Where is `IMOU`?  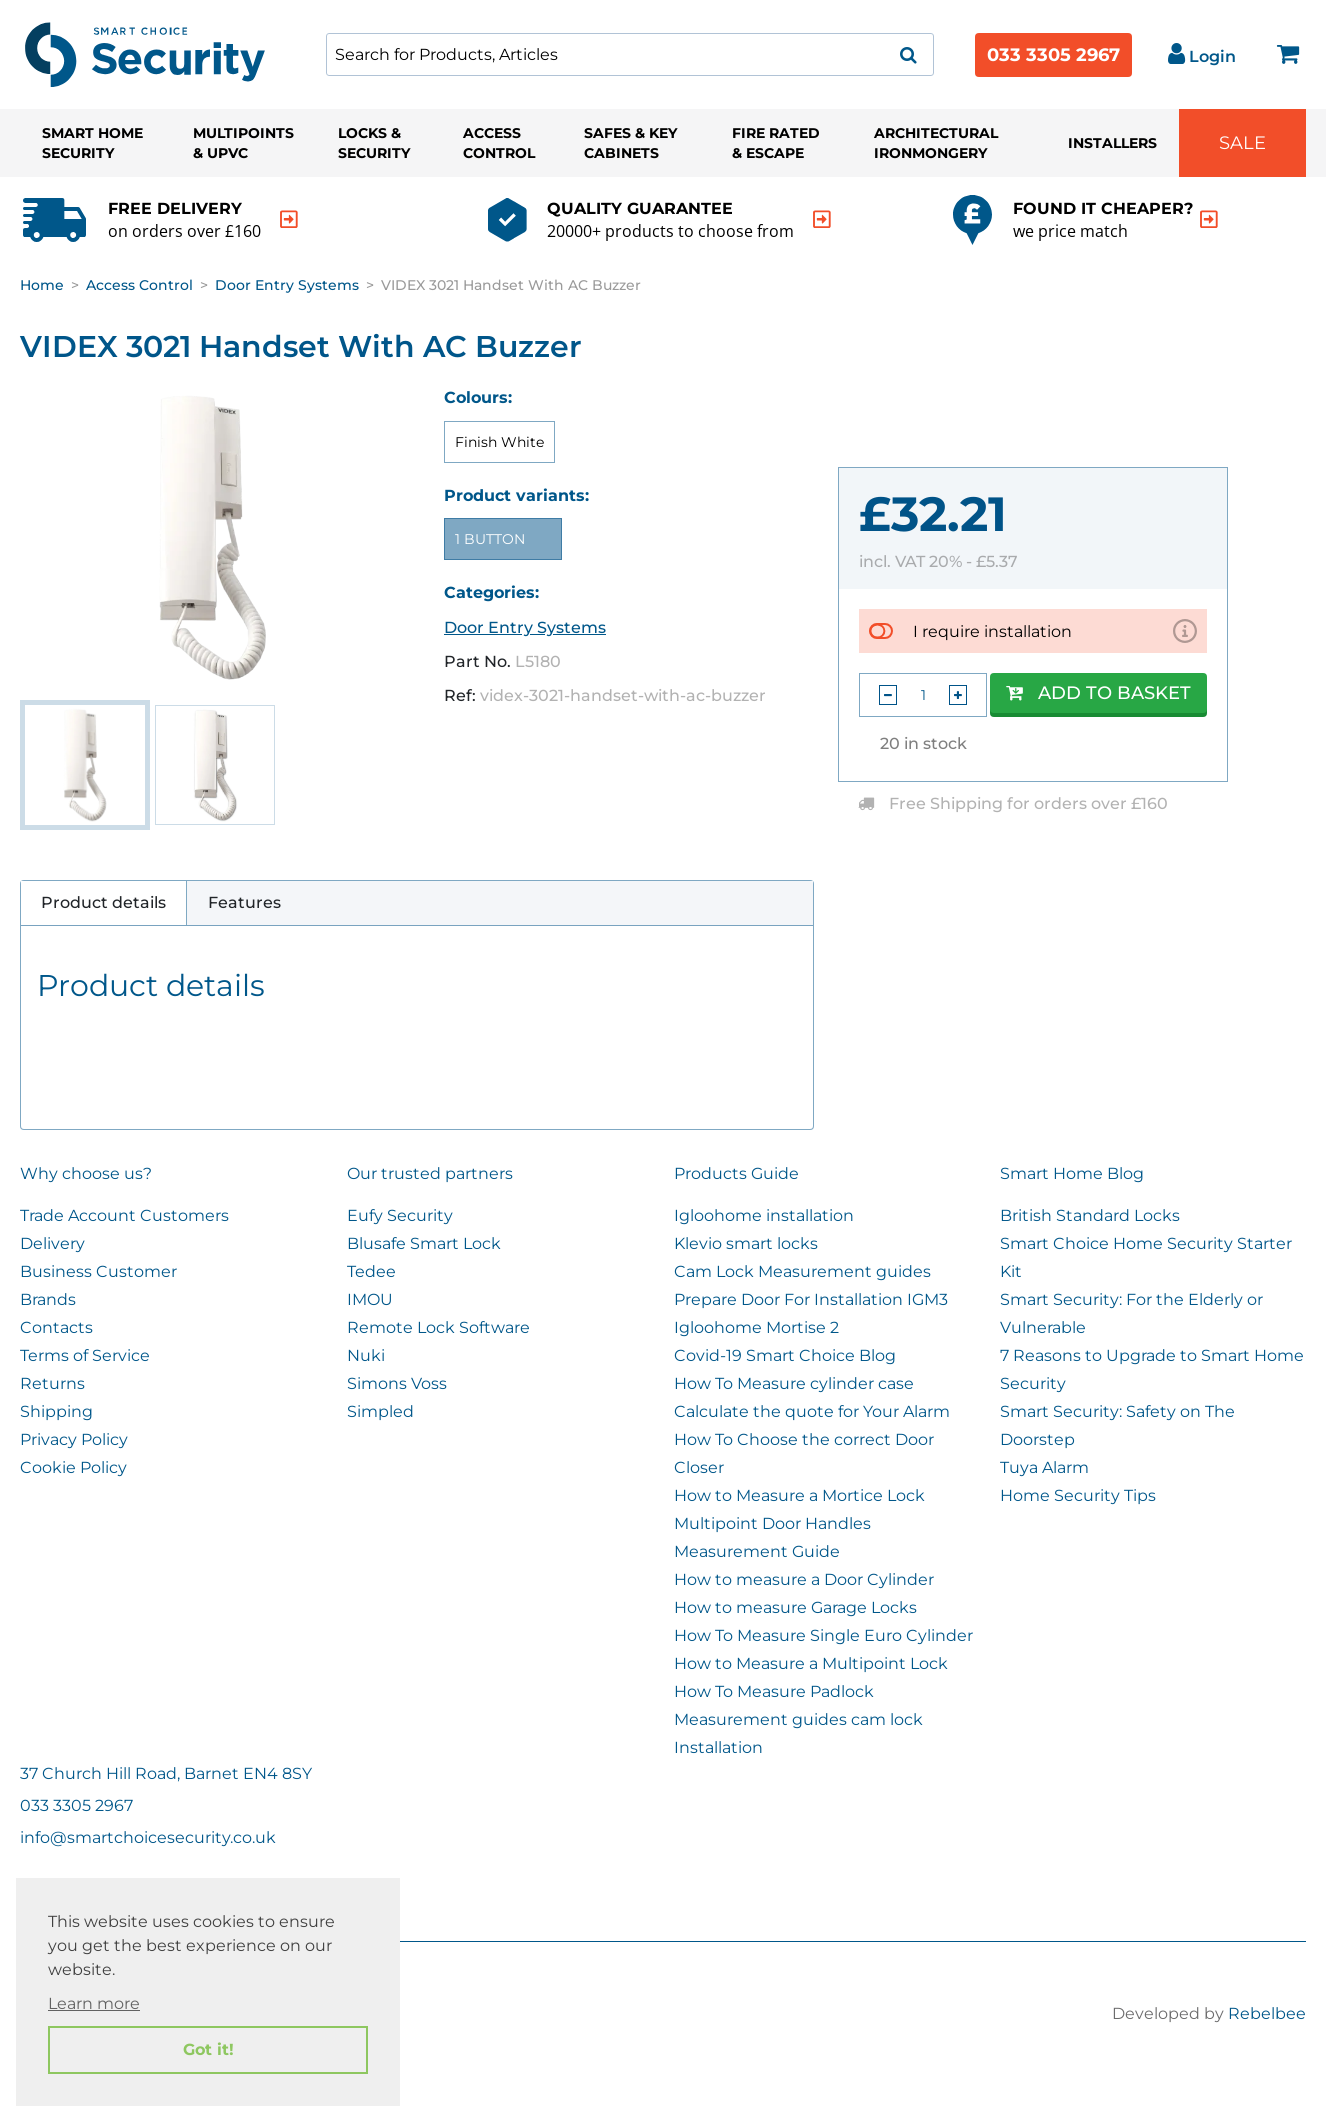
IMOU is located at coordinates (370, 1299).